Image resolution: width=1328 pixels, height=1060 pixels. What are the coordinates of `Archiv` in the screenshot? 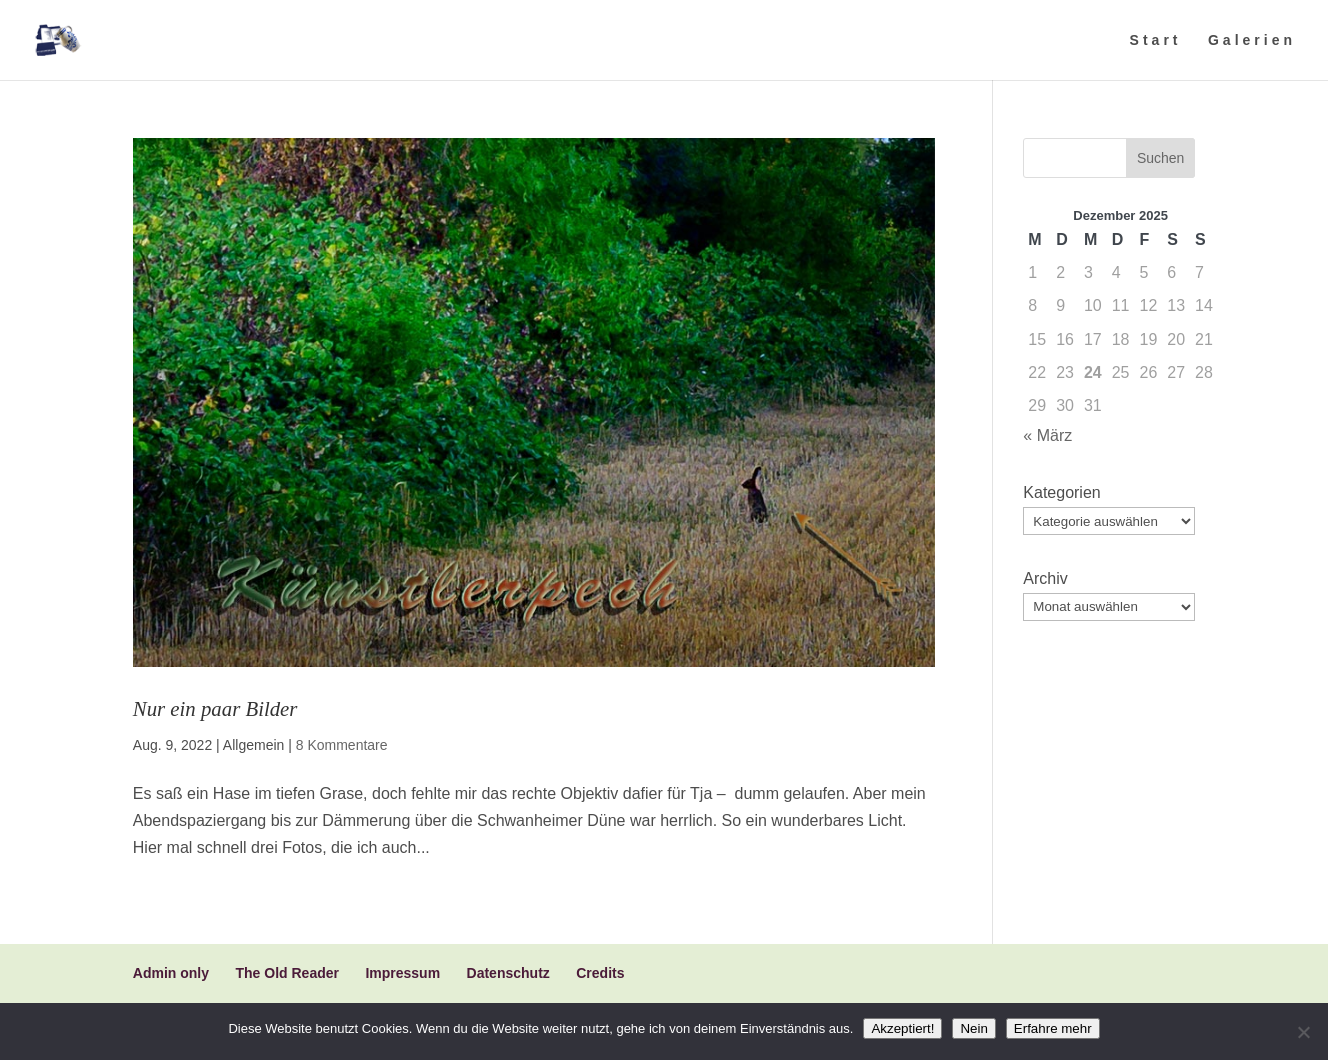 It's located at (1045, 578).